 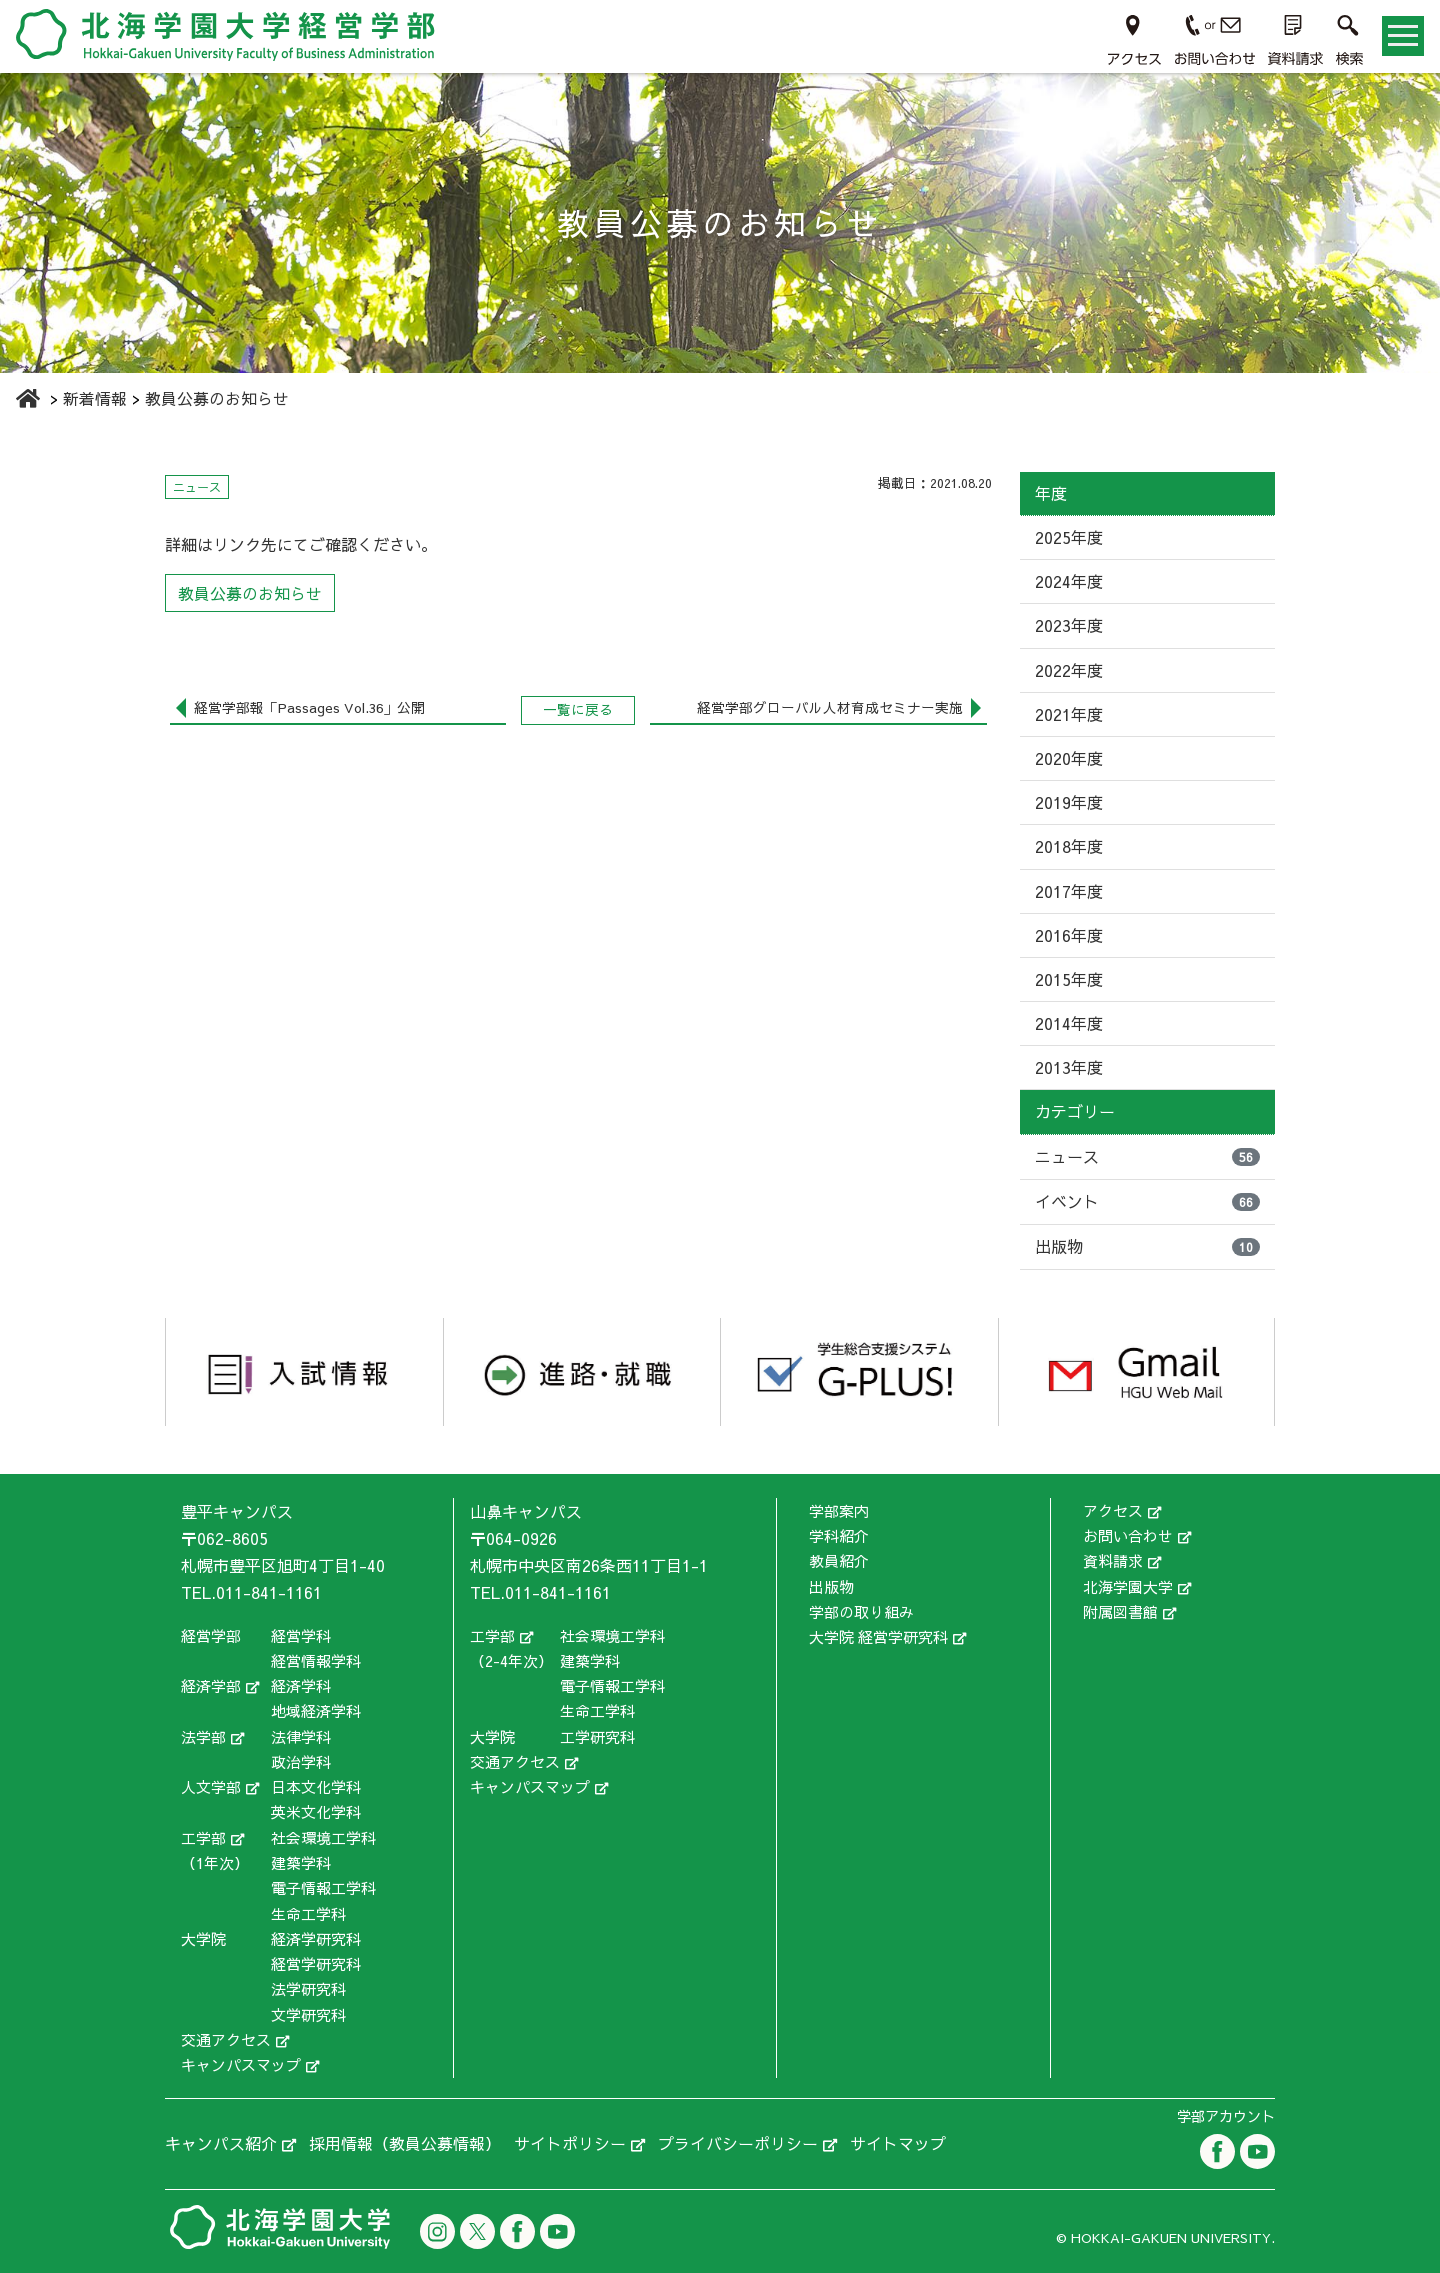 What do you see at coordinates (1128, 1535) in the screenshot?
I see `お問い合わせ` at bounding box center [1128, 1535].